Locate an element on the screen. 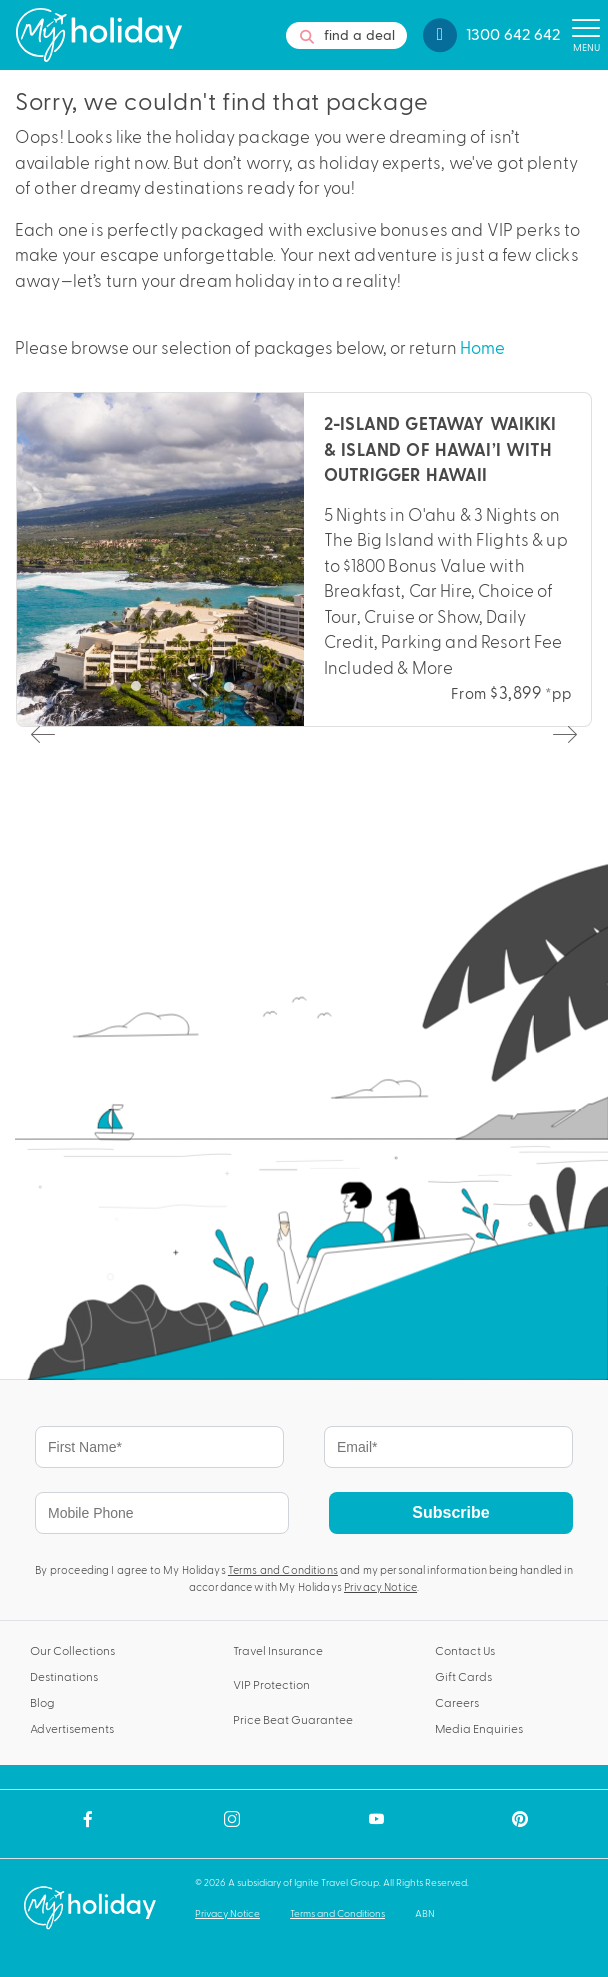 The width and height of the screenshot is (608, 1977). Previous is located at coordinates (41, 733).